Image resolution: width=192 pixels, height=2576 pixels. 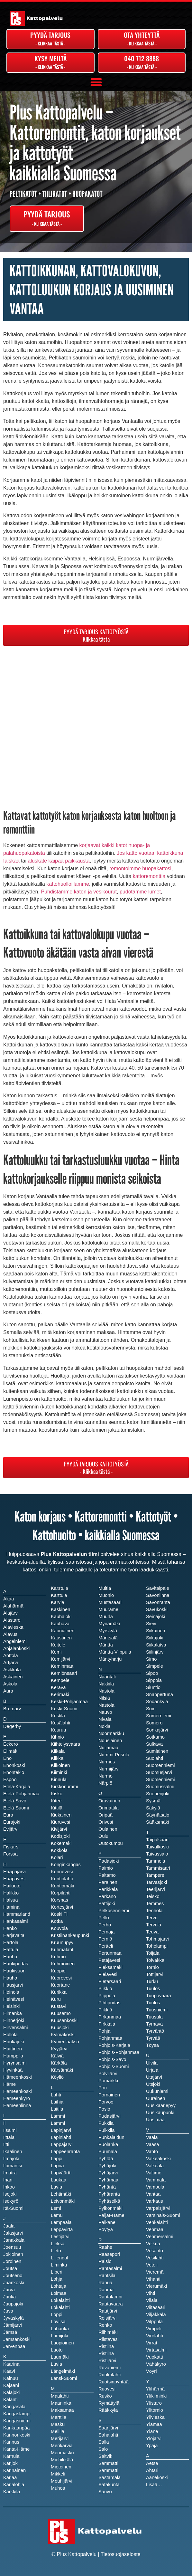 What do you see at coordinates (12, 2048) in the screenshot?
I see `Huittinen` at bounding box center [12, 2048].